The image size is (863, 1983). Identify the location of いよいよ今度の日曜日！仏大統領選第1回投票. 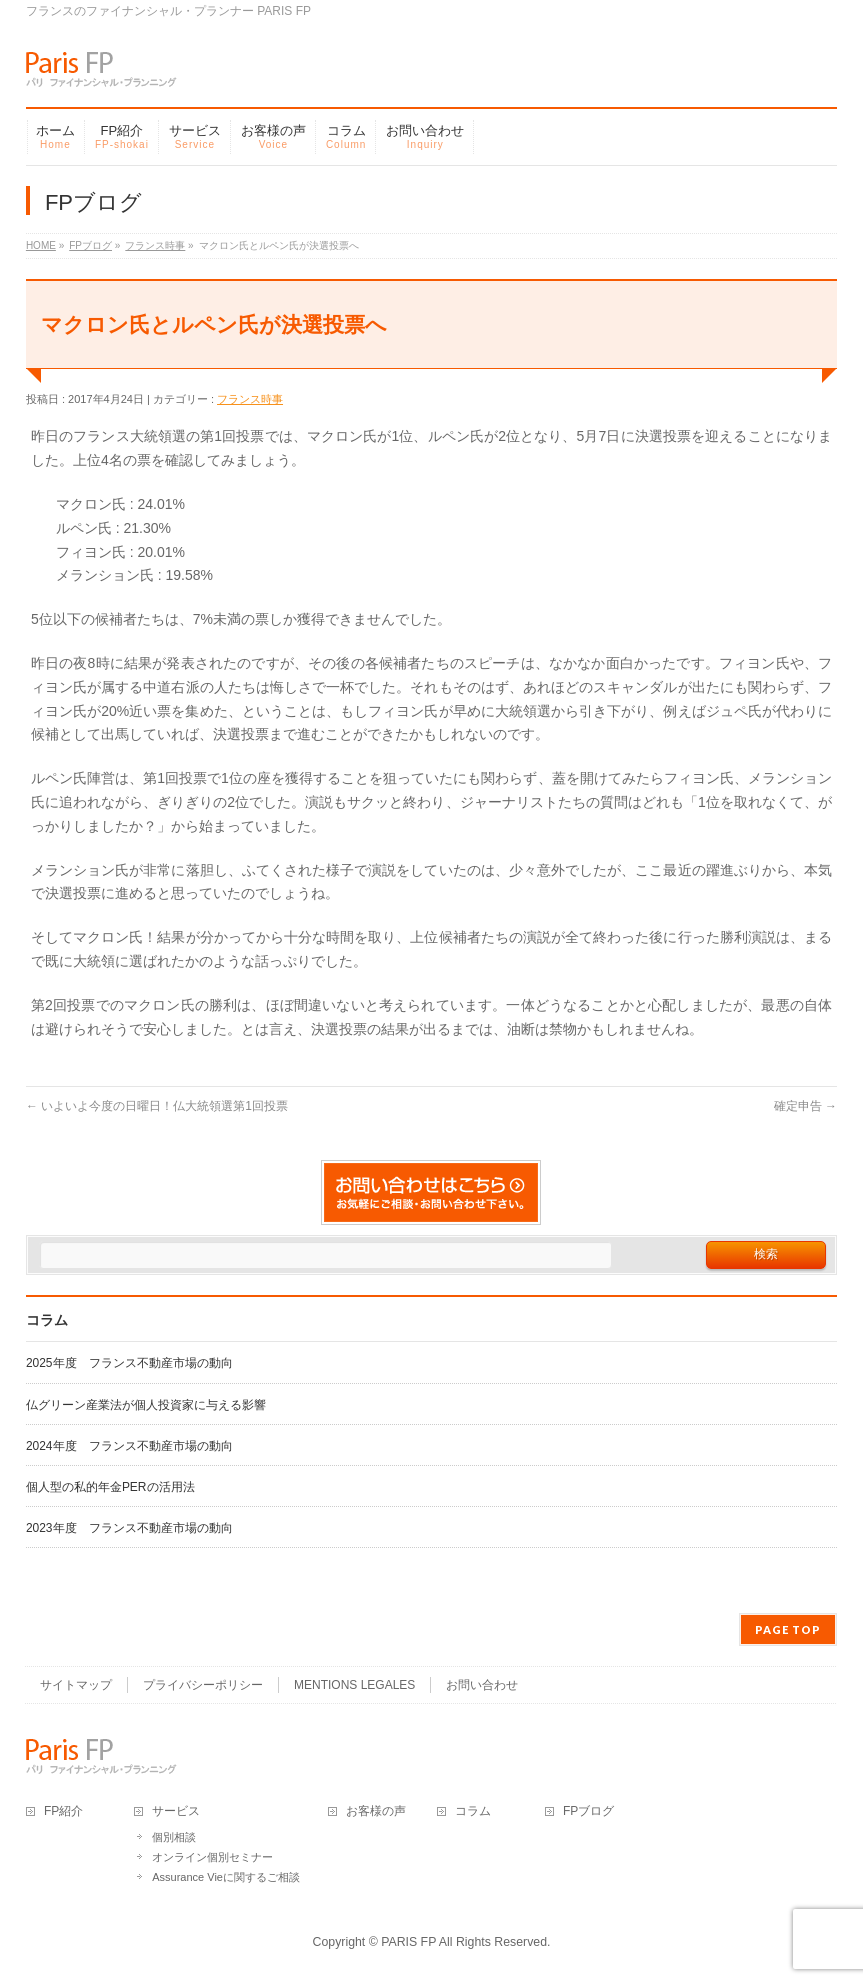
(157, 1106).